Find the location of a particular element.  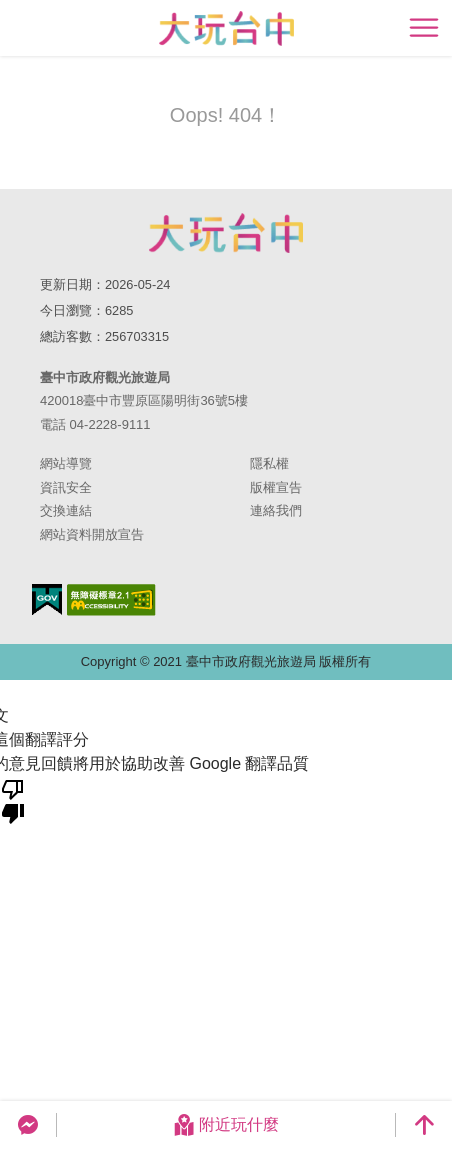

版權宣告 is located at coordinates (276, 487).